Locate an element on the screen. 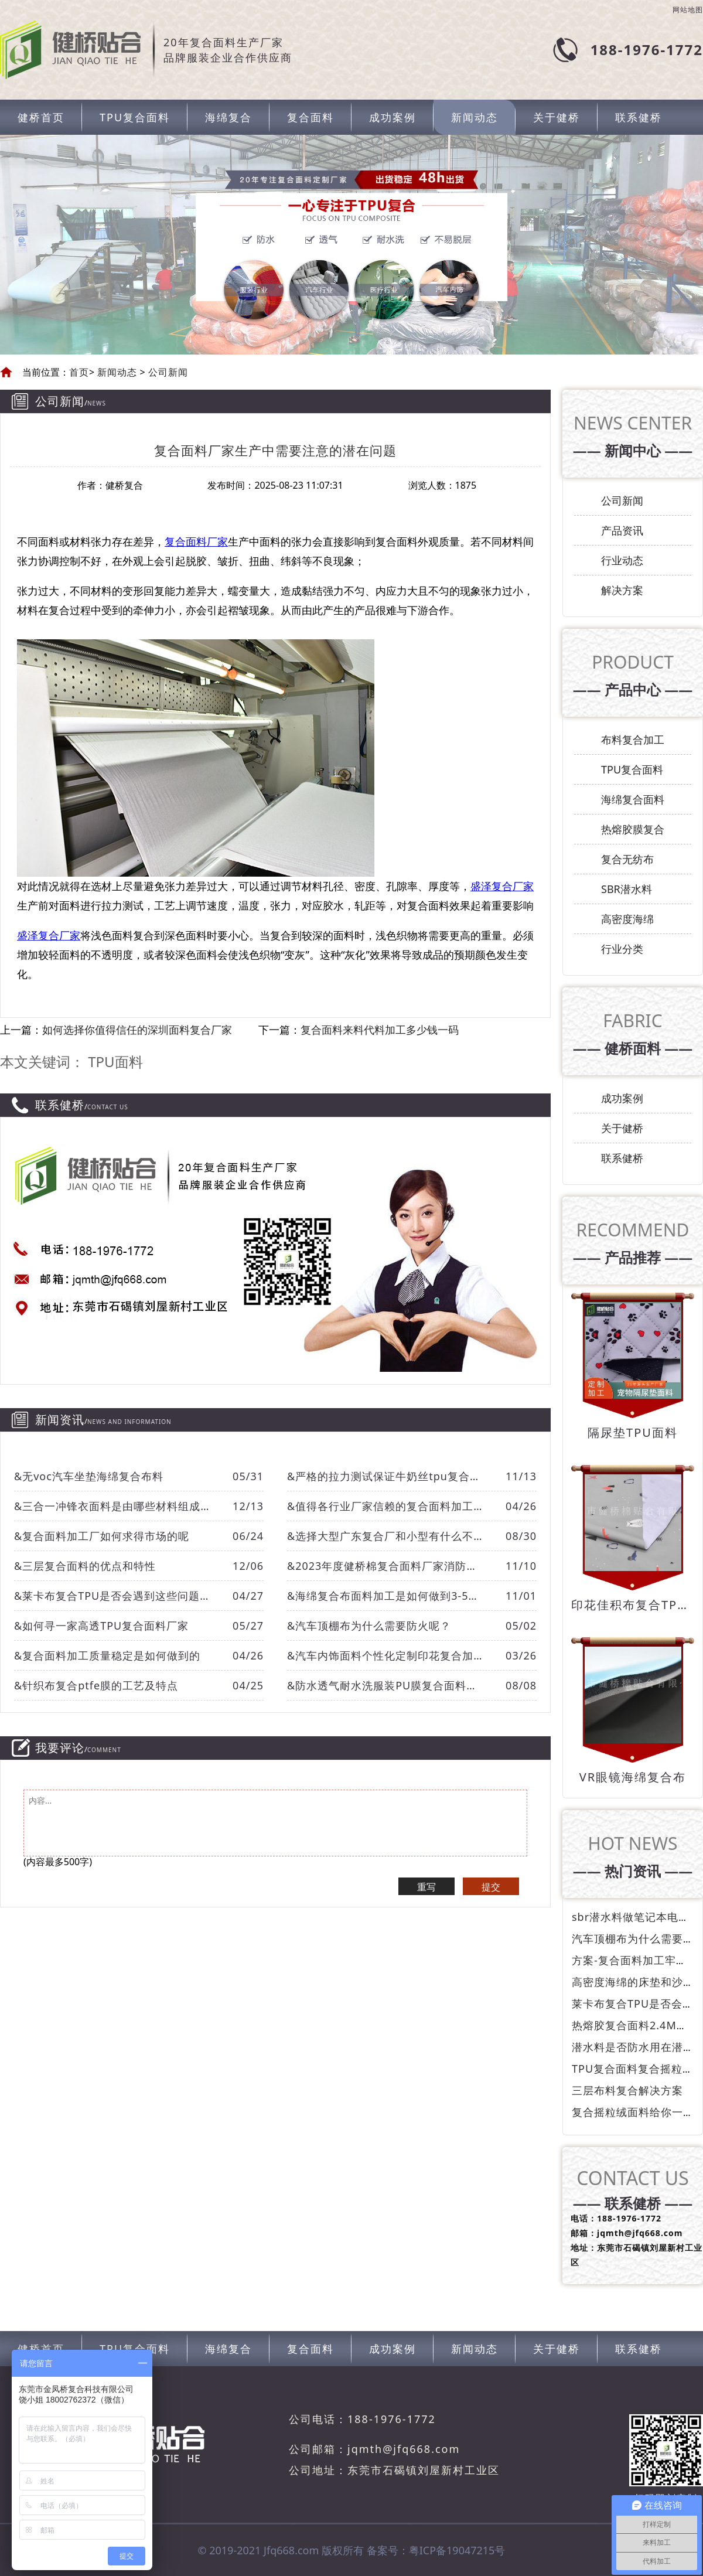 The height and width of the screenshot is (2576, 703). 三层布料复合解决方案 is located at coordinates (627, 2090).